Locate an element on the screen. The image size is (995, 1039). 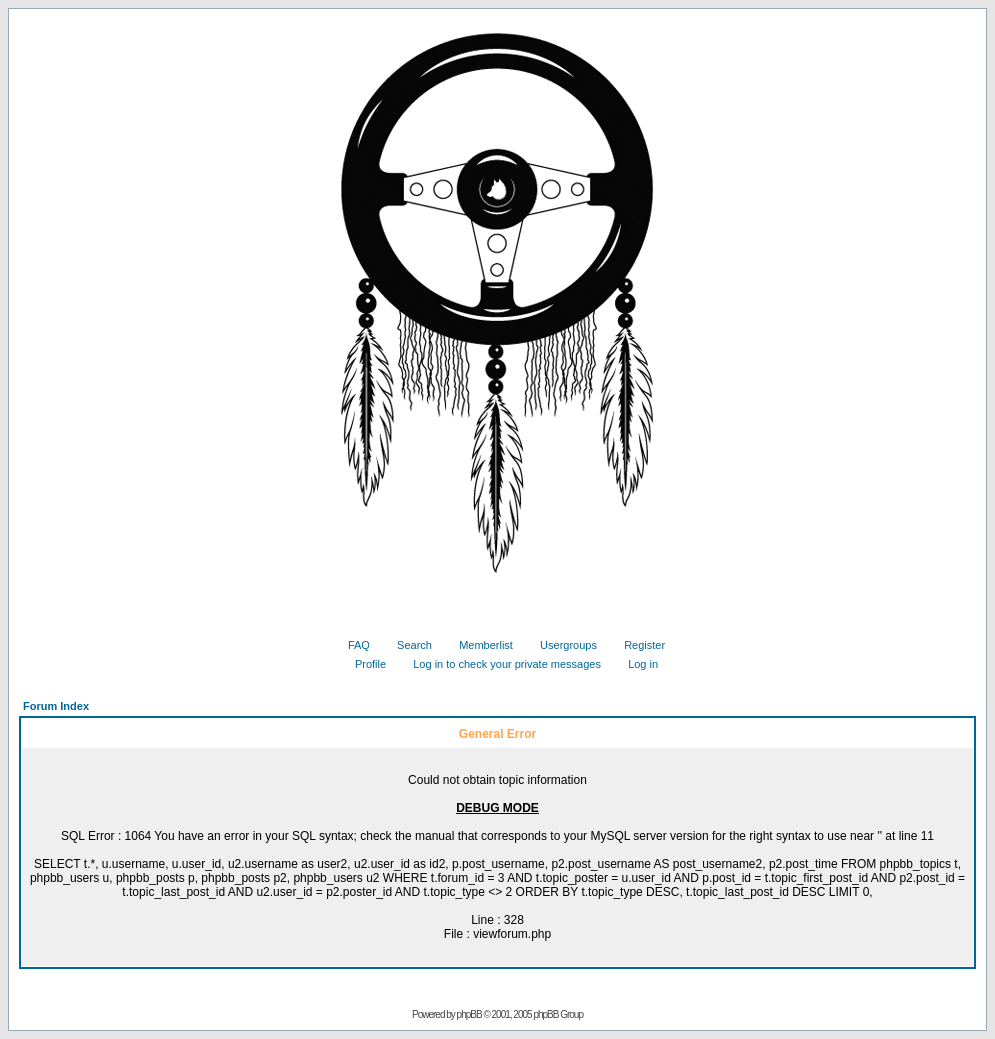
Search is located at coordinates (407, 645).